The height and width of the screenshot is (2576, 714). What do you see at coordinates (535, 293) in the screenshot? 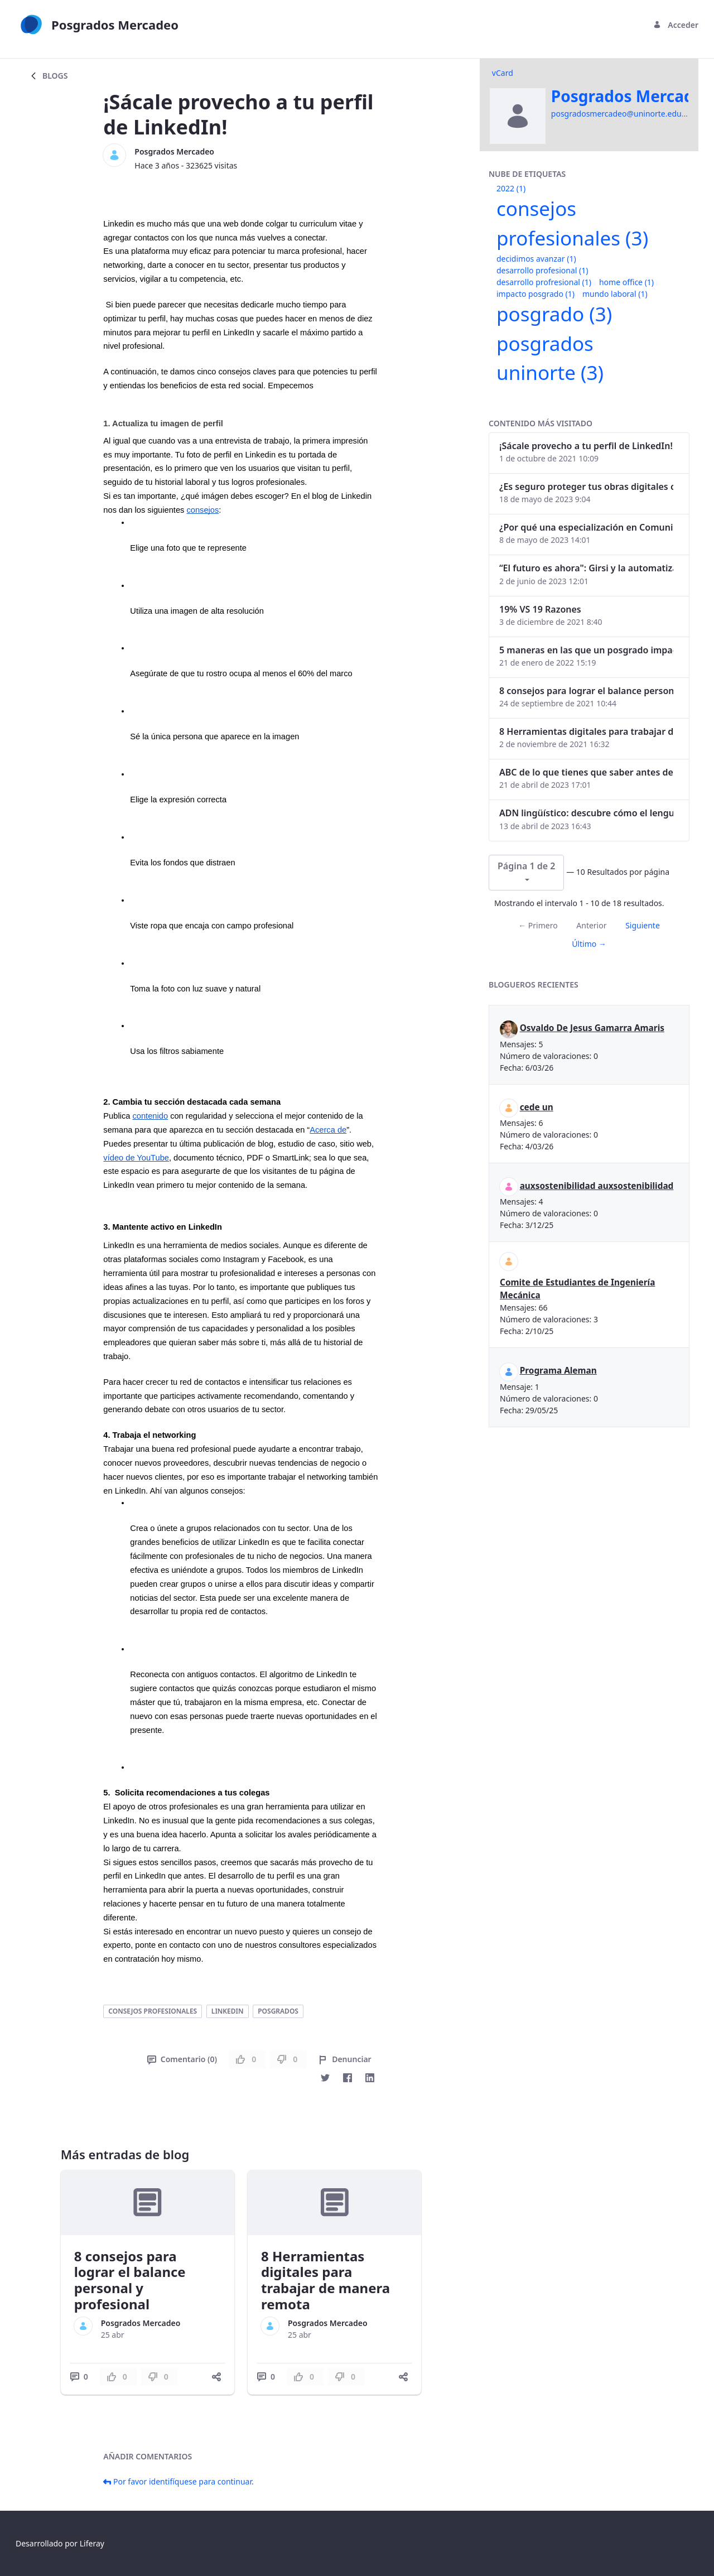
I see `impacto posgrado` at bounding box center [535, 293].